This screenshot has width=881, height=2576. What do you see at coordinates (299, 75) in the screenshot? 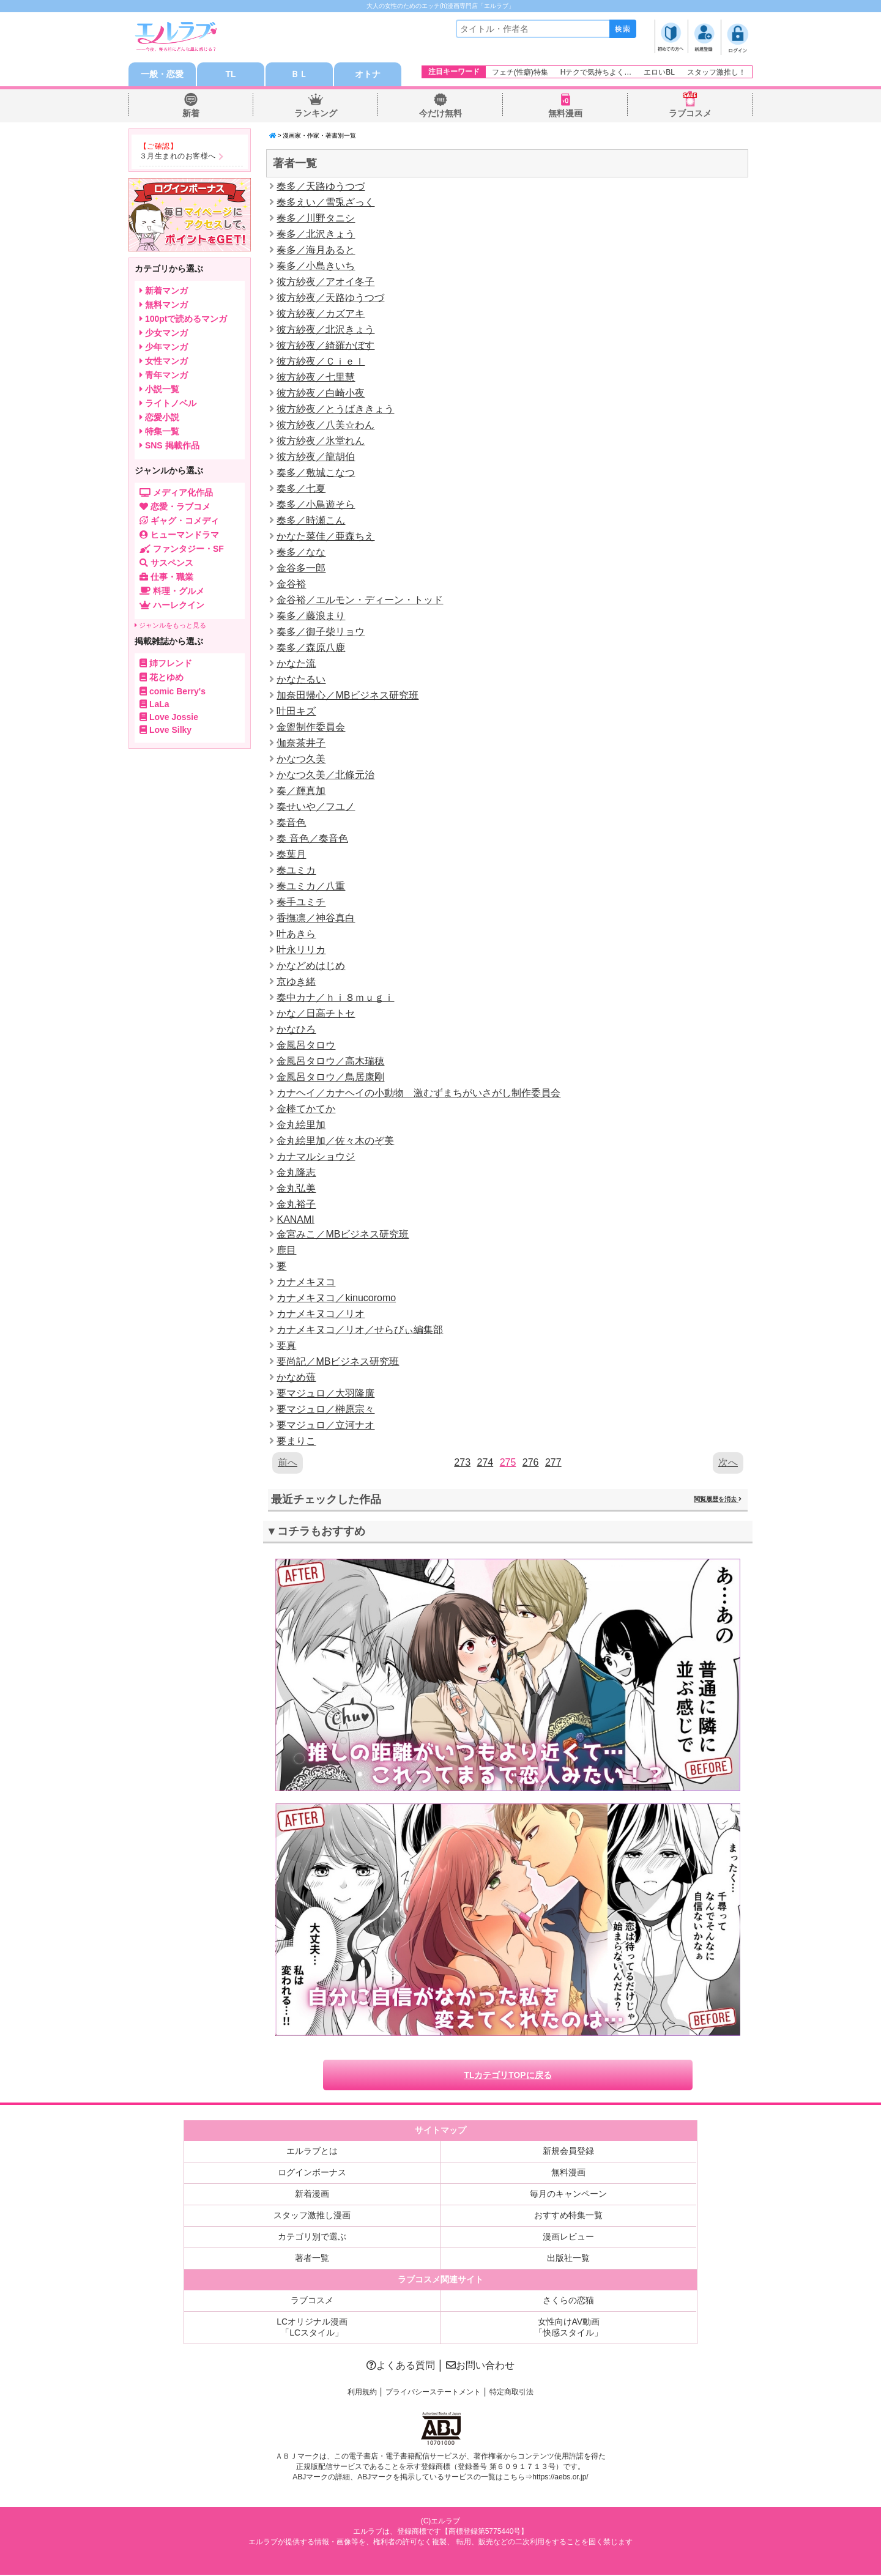
I see `ＢＬ` at bounding box center [299, 75].